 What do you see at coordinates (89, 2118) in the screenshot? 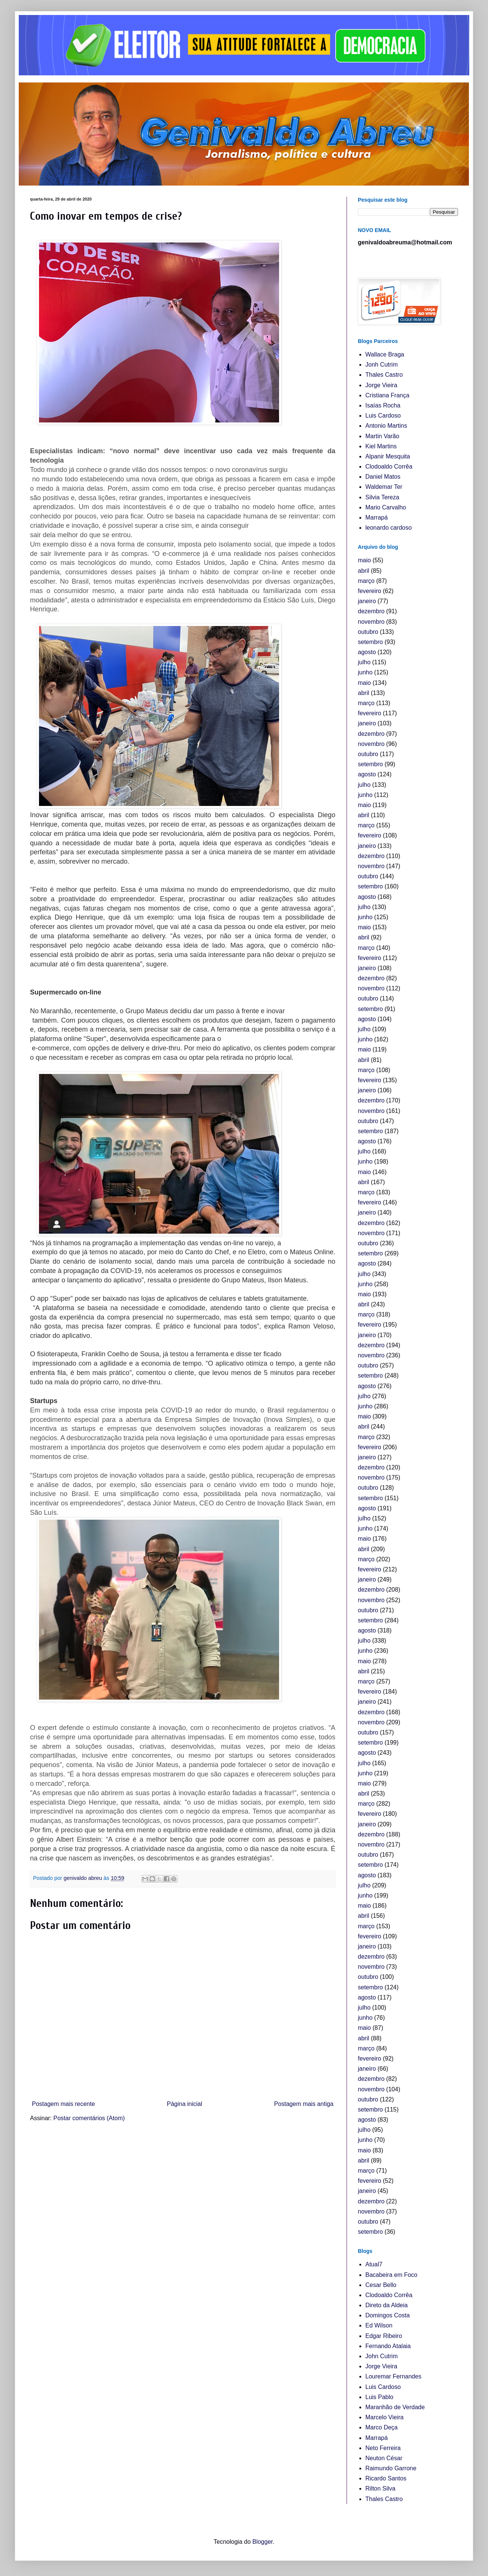
I see `Postar comentários (Atom)` at bounding box center [89, 2118].